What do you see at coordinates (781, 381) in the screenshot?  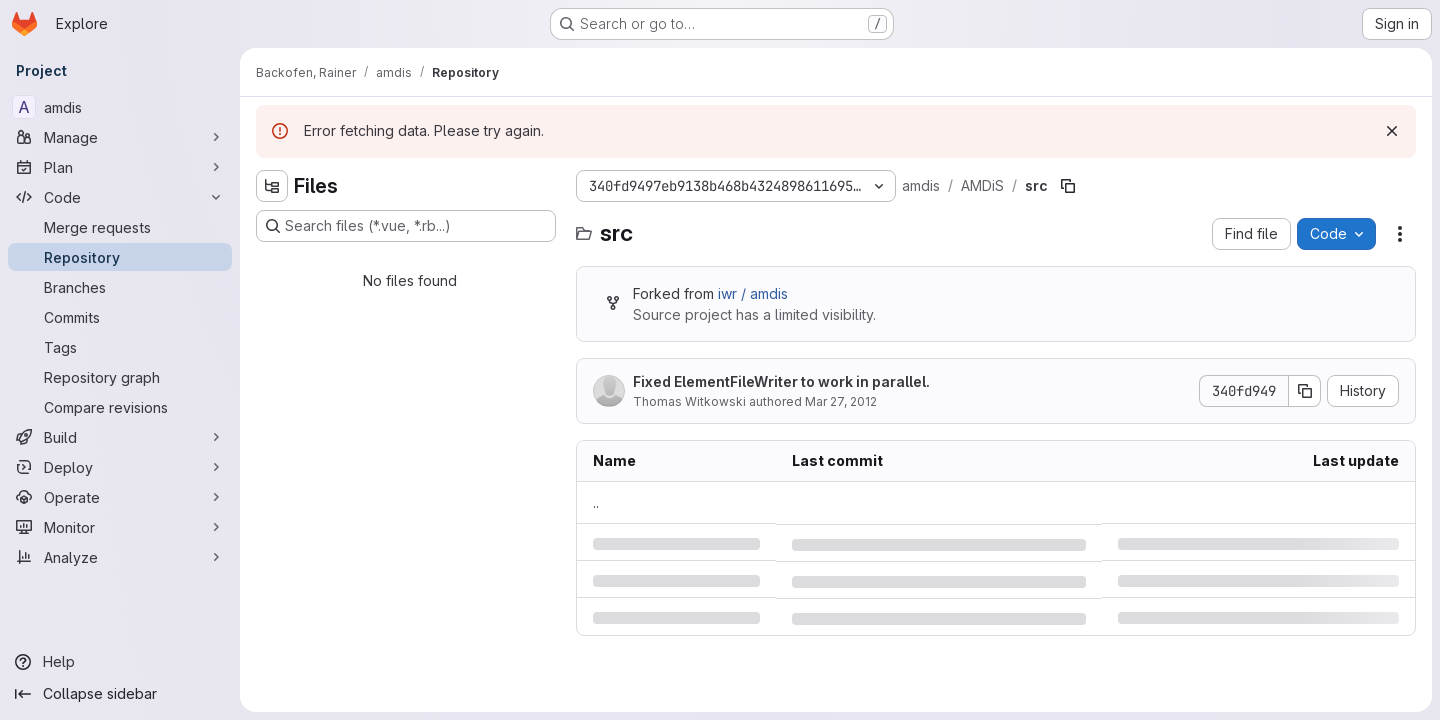 I see `Fixed ElementFileWriter to work in parallel.` at bounding box center [781, 381].